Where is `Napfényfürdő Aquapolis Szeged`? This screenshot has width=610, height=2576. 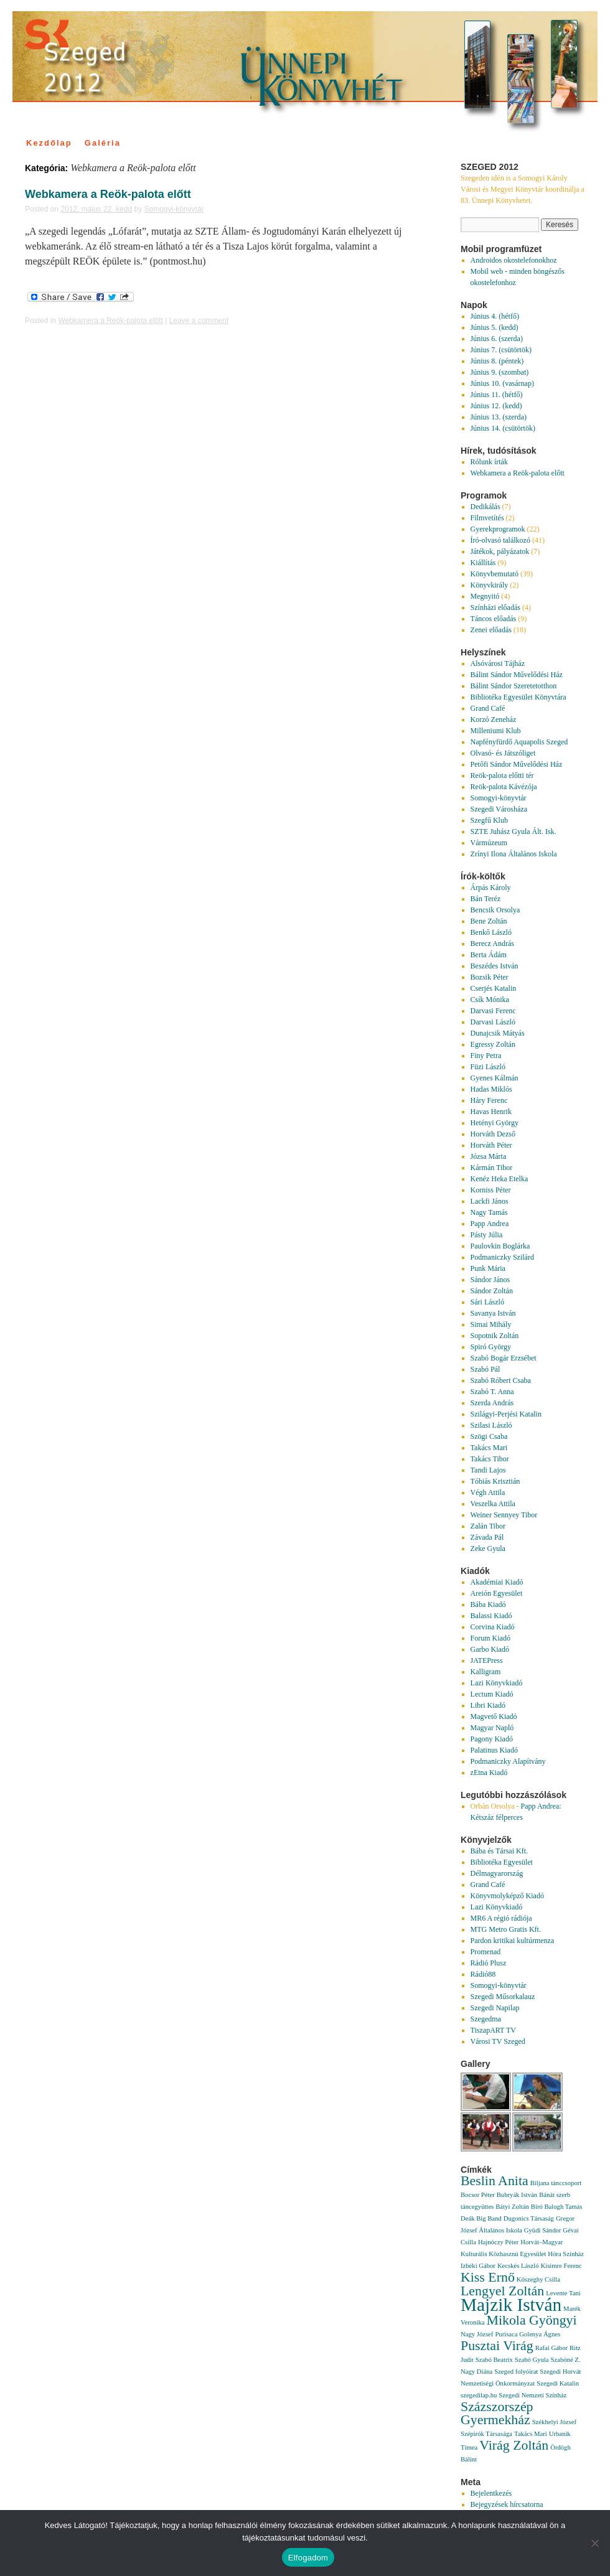 Napfényfürdő Aquapolis Szeged is located at coordinates (519, 742).